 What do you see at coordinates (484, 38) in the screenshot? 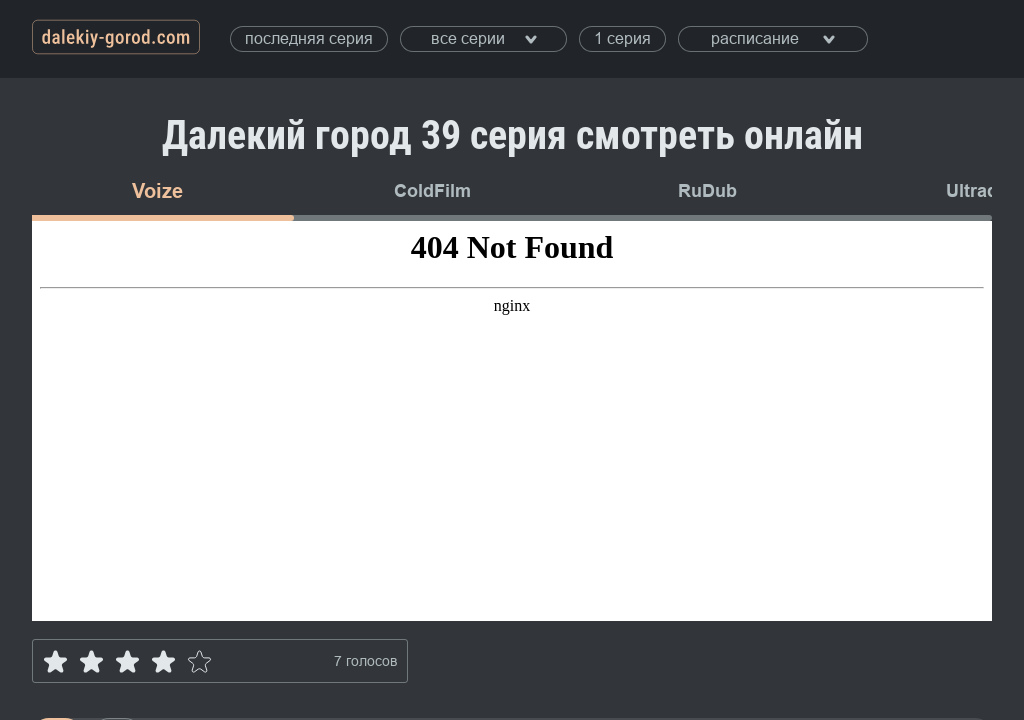
I see `все серии` at bounding box center [484, 38].